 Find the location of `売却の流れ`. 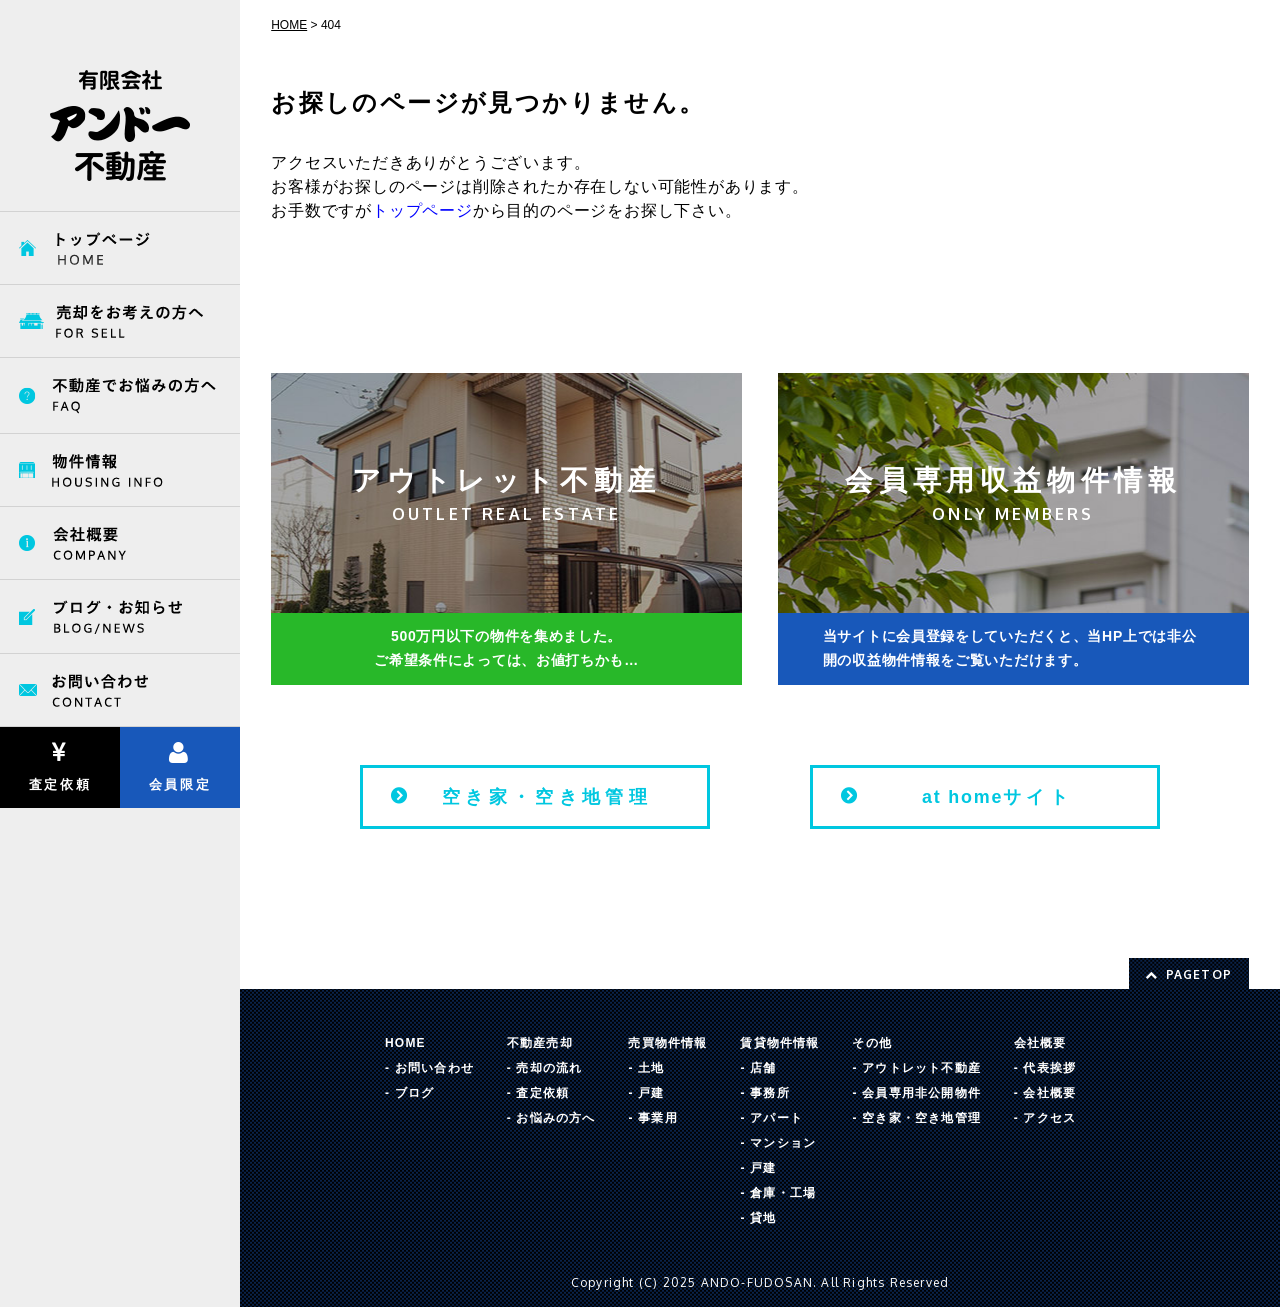

売却の流れ is located at coordinates (549, 1068).